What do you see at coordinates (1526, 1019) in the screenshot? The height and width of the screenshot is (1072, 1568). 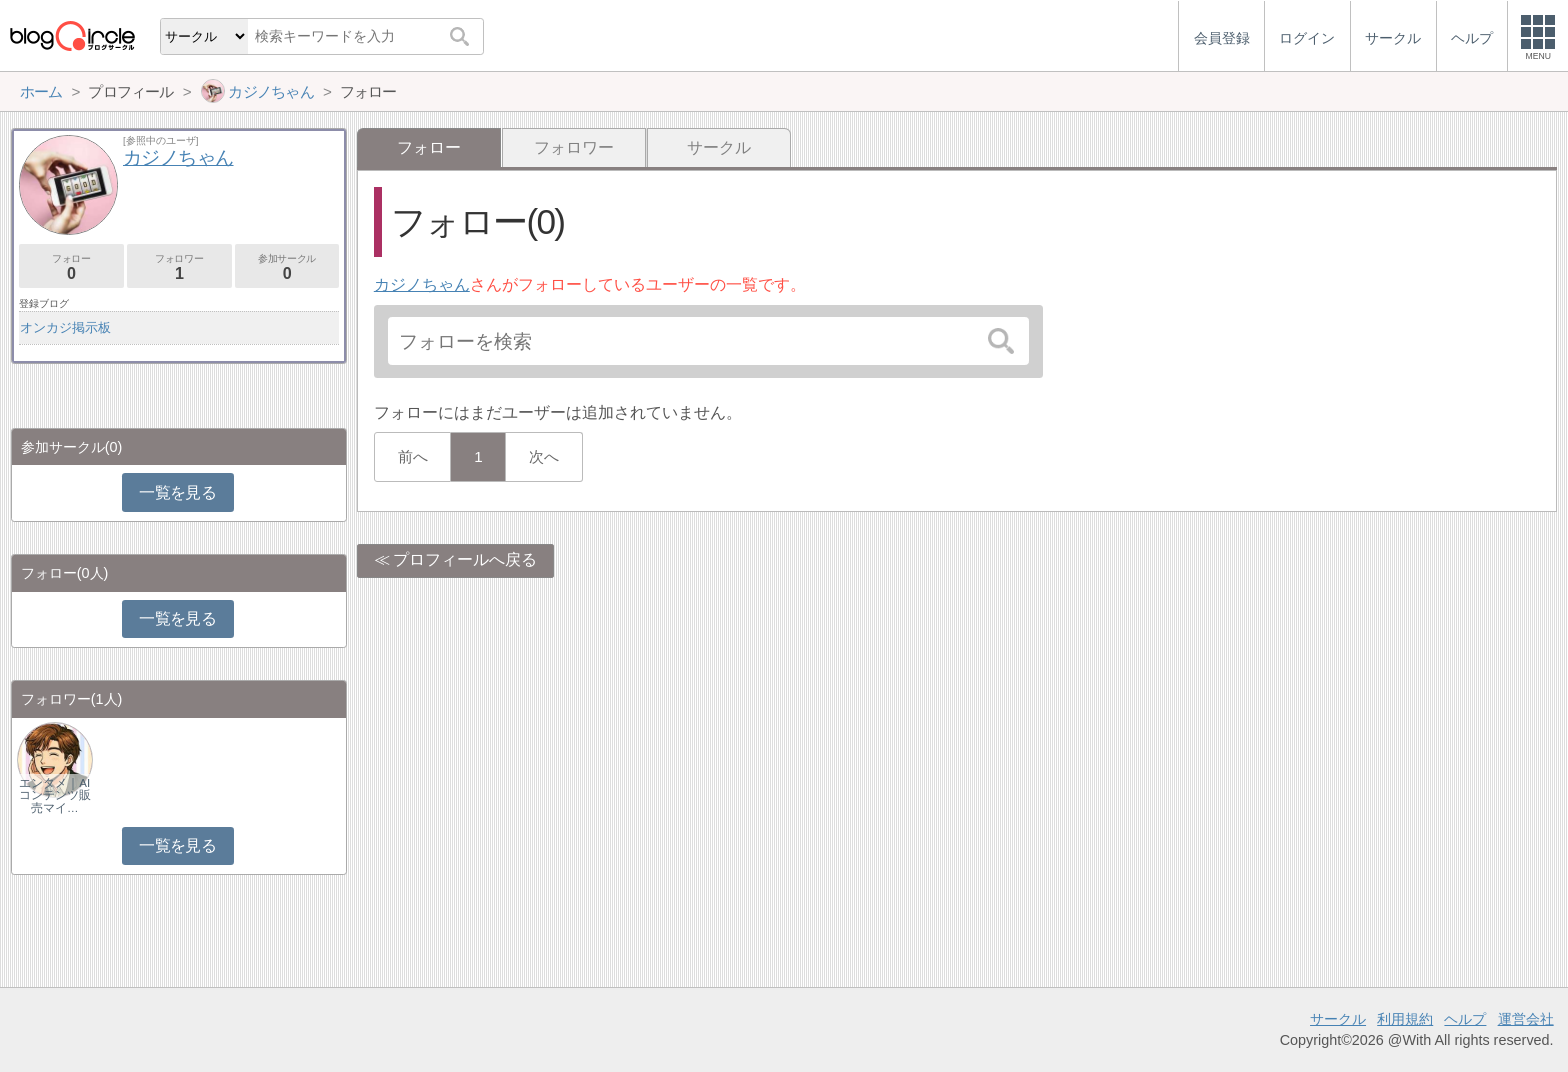 I see `運営会社` at bounding box center [1526, 1019].